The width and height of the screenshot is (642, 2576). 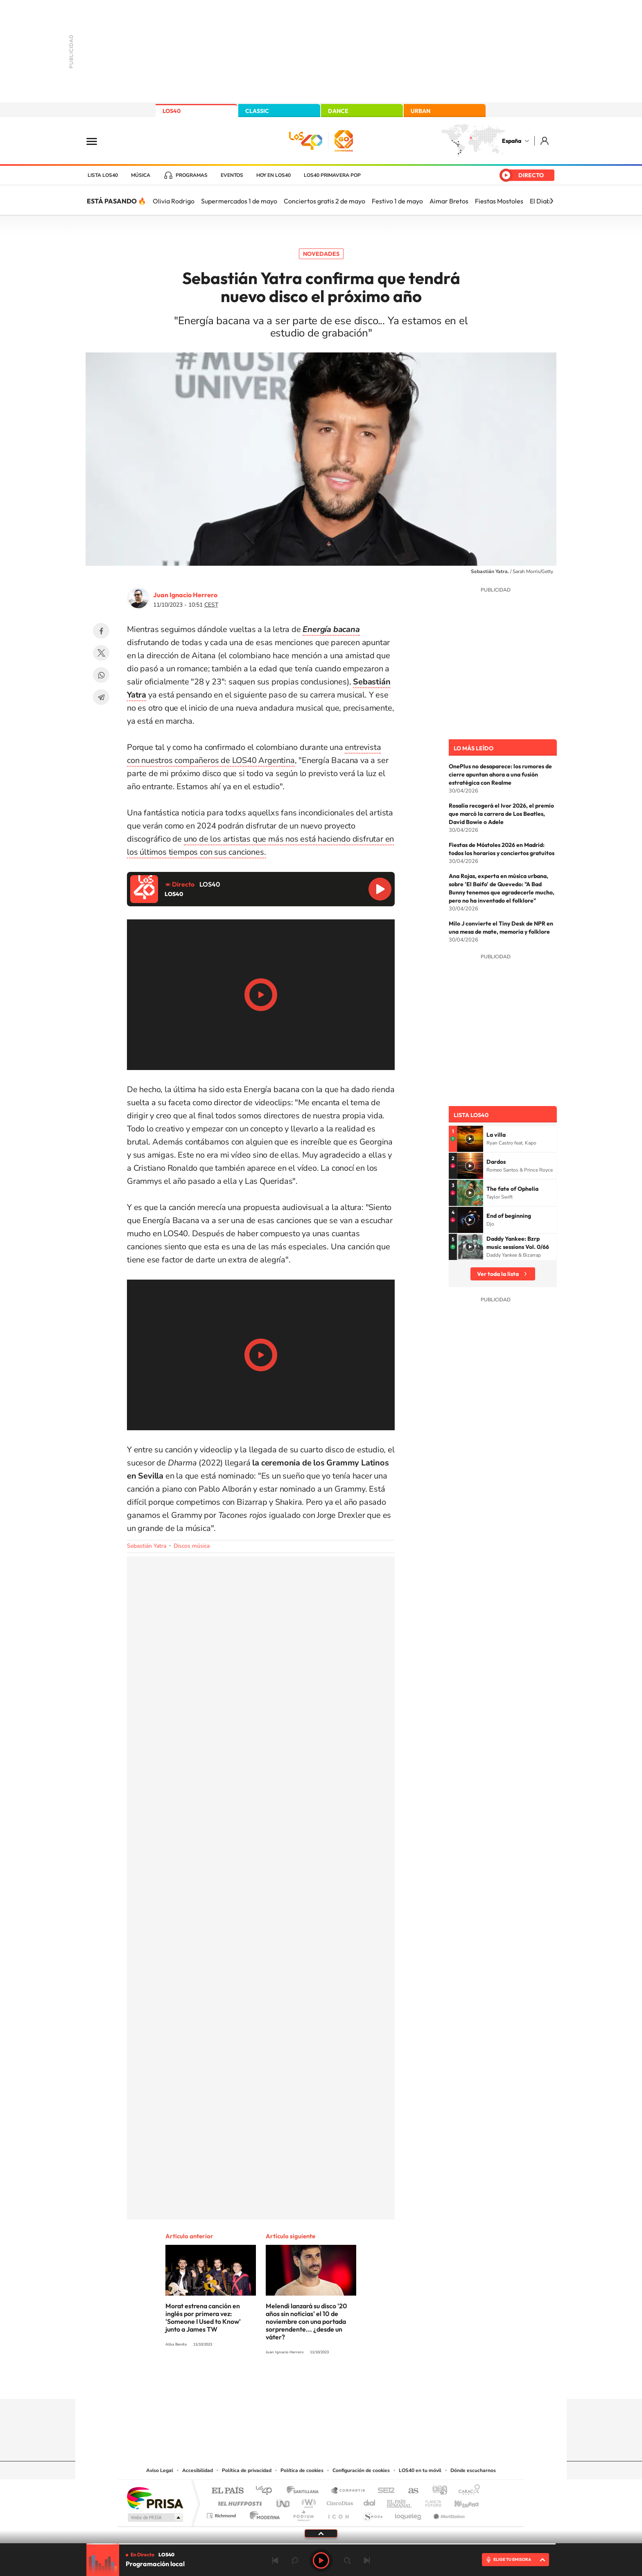 What do you see at coordinates (420, 111) in the screenshot?
I see `URBAN` at bounding box center [420, 111].